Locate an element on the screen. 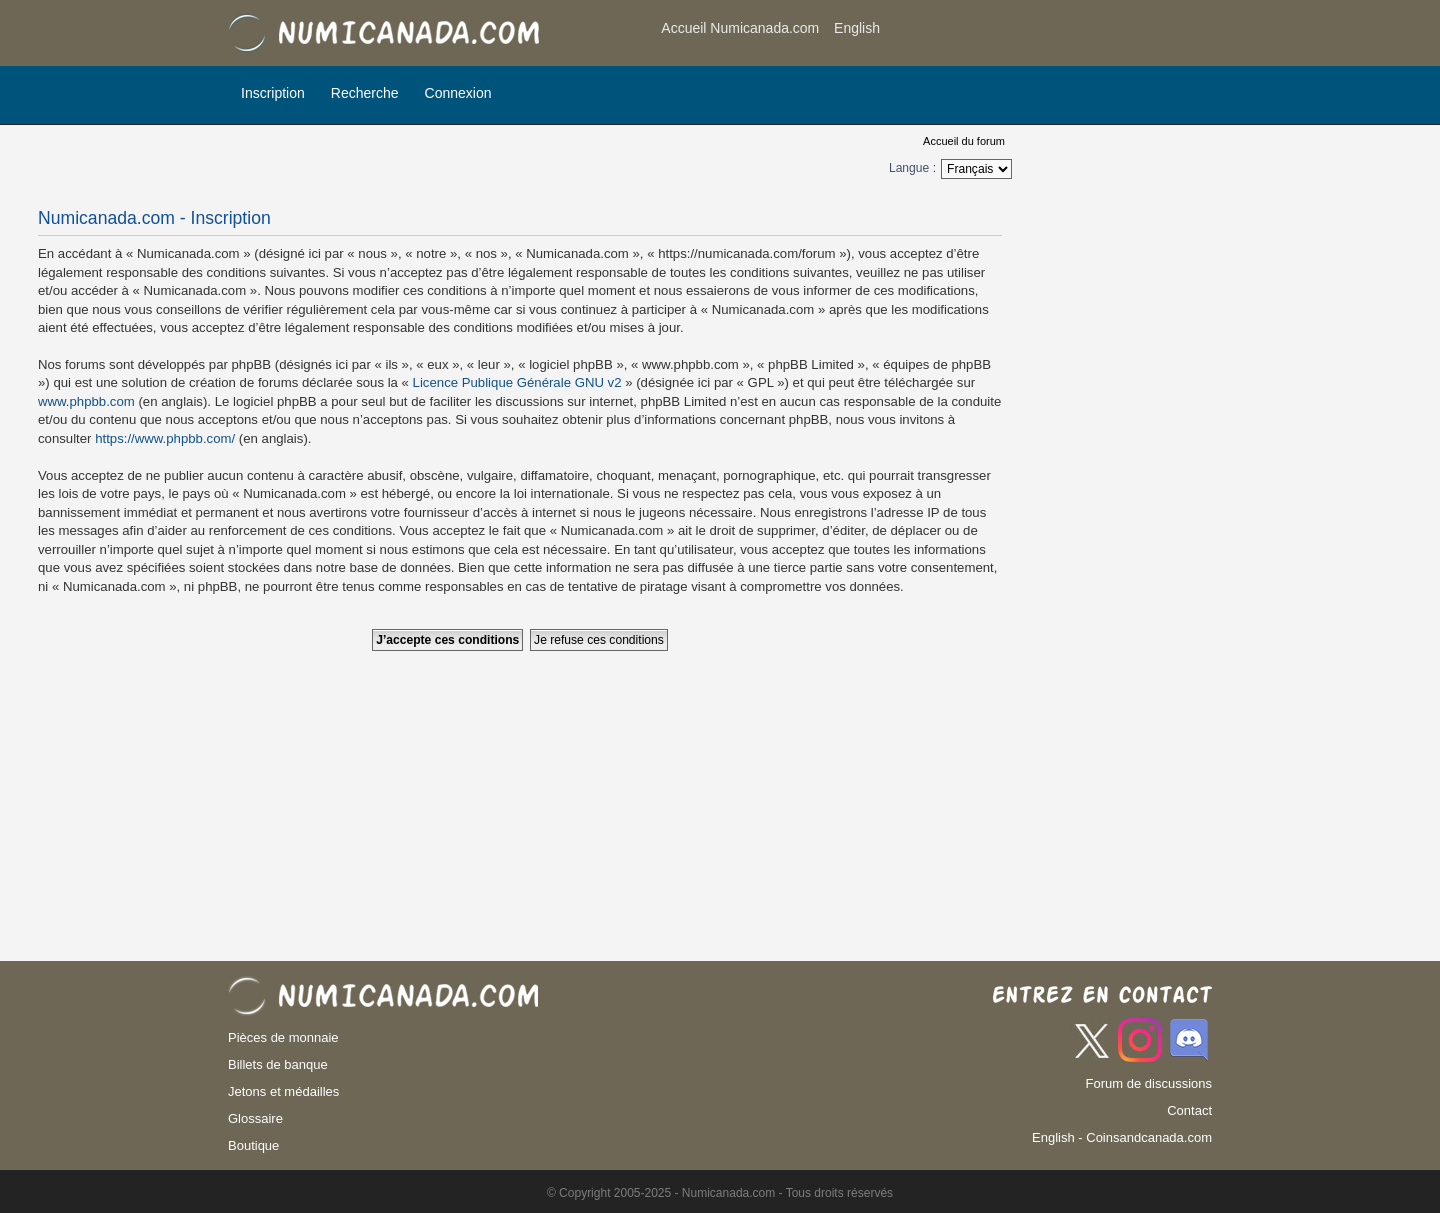 The width and height of the screenshot is (1440, 1213). English - Coinsandcanada.com is located at coordinates (1122, 1137).